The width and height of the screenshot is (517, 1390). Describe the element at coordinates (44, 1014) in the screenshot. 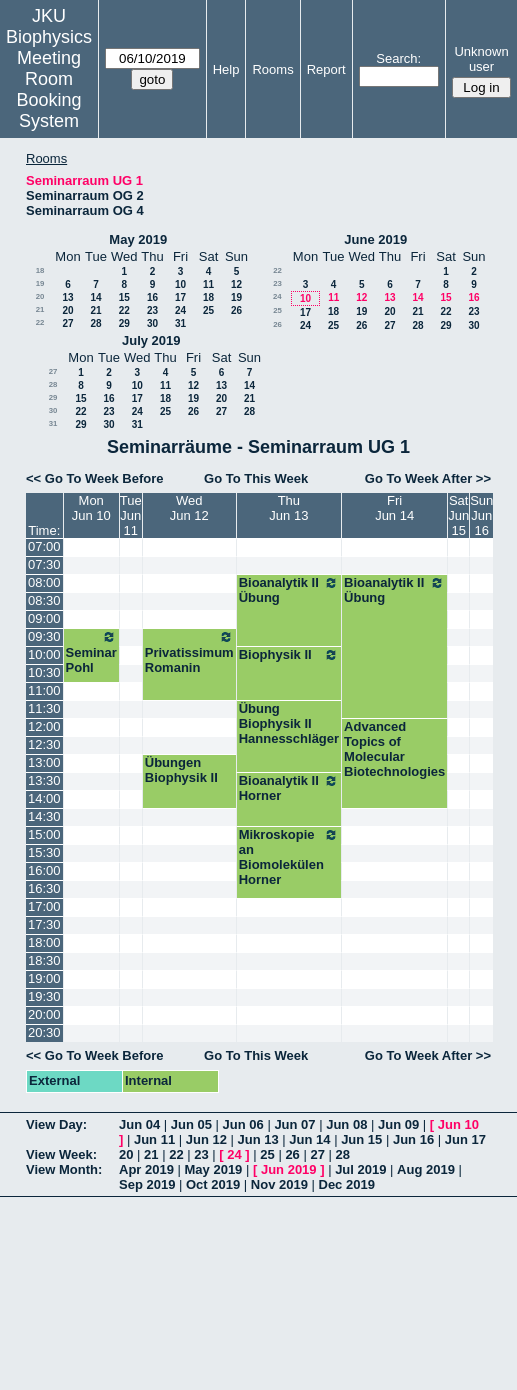

I see `20:00` at that location.